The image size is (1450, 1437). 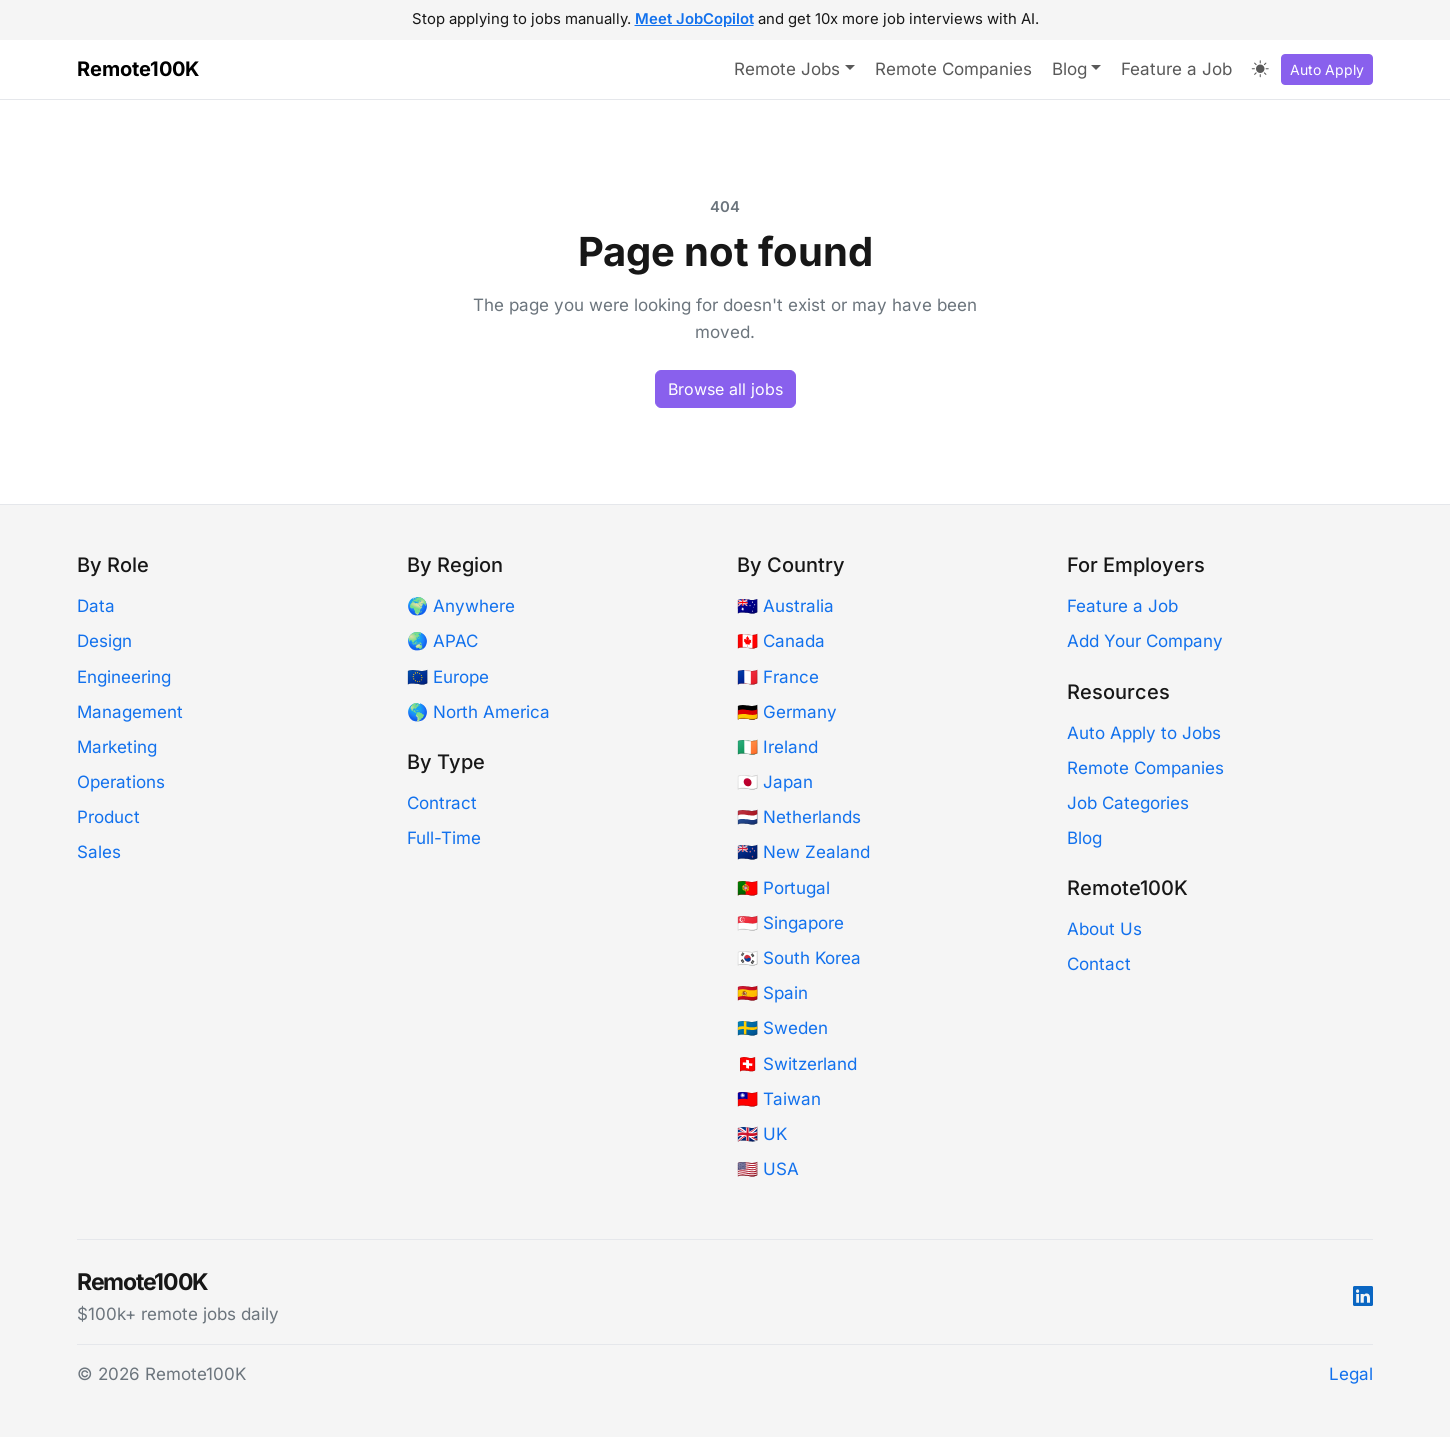 I want to click on 🇳🇿 New Zealand, so click(x=803, y=852).